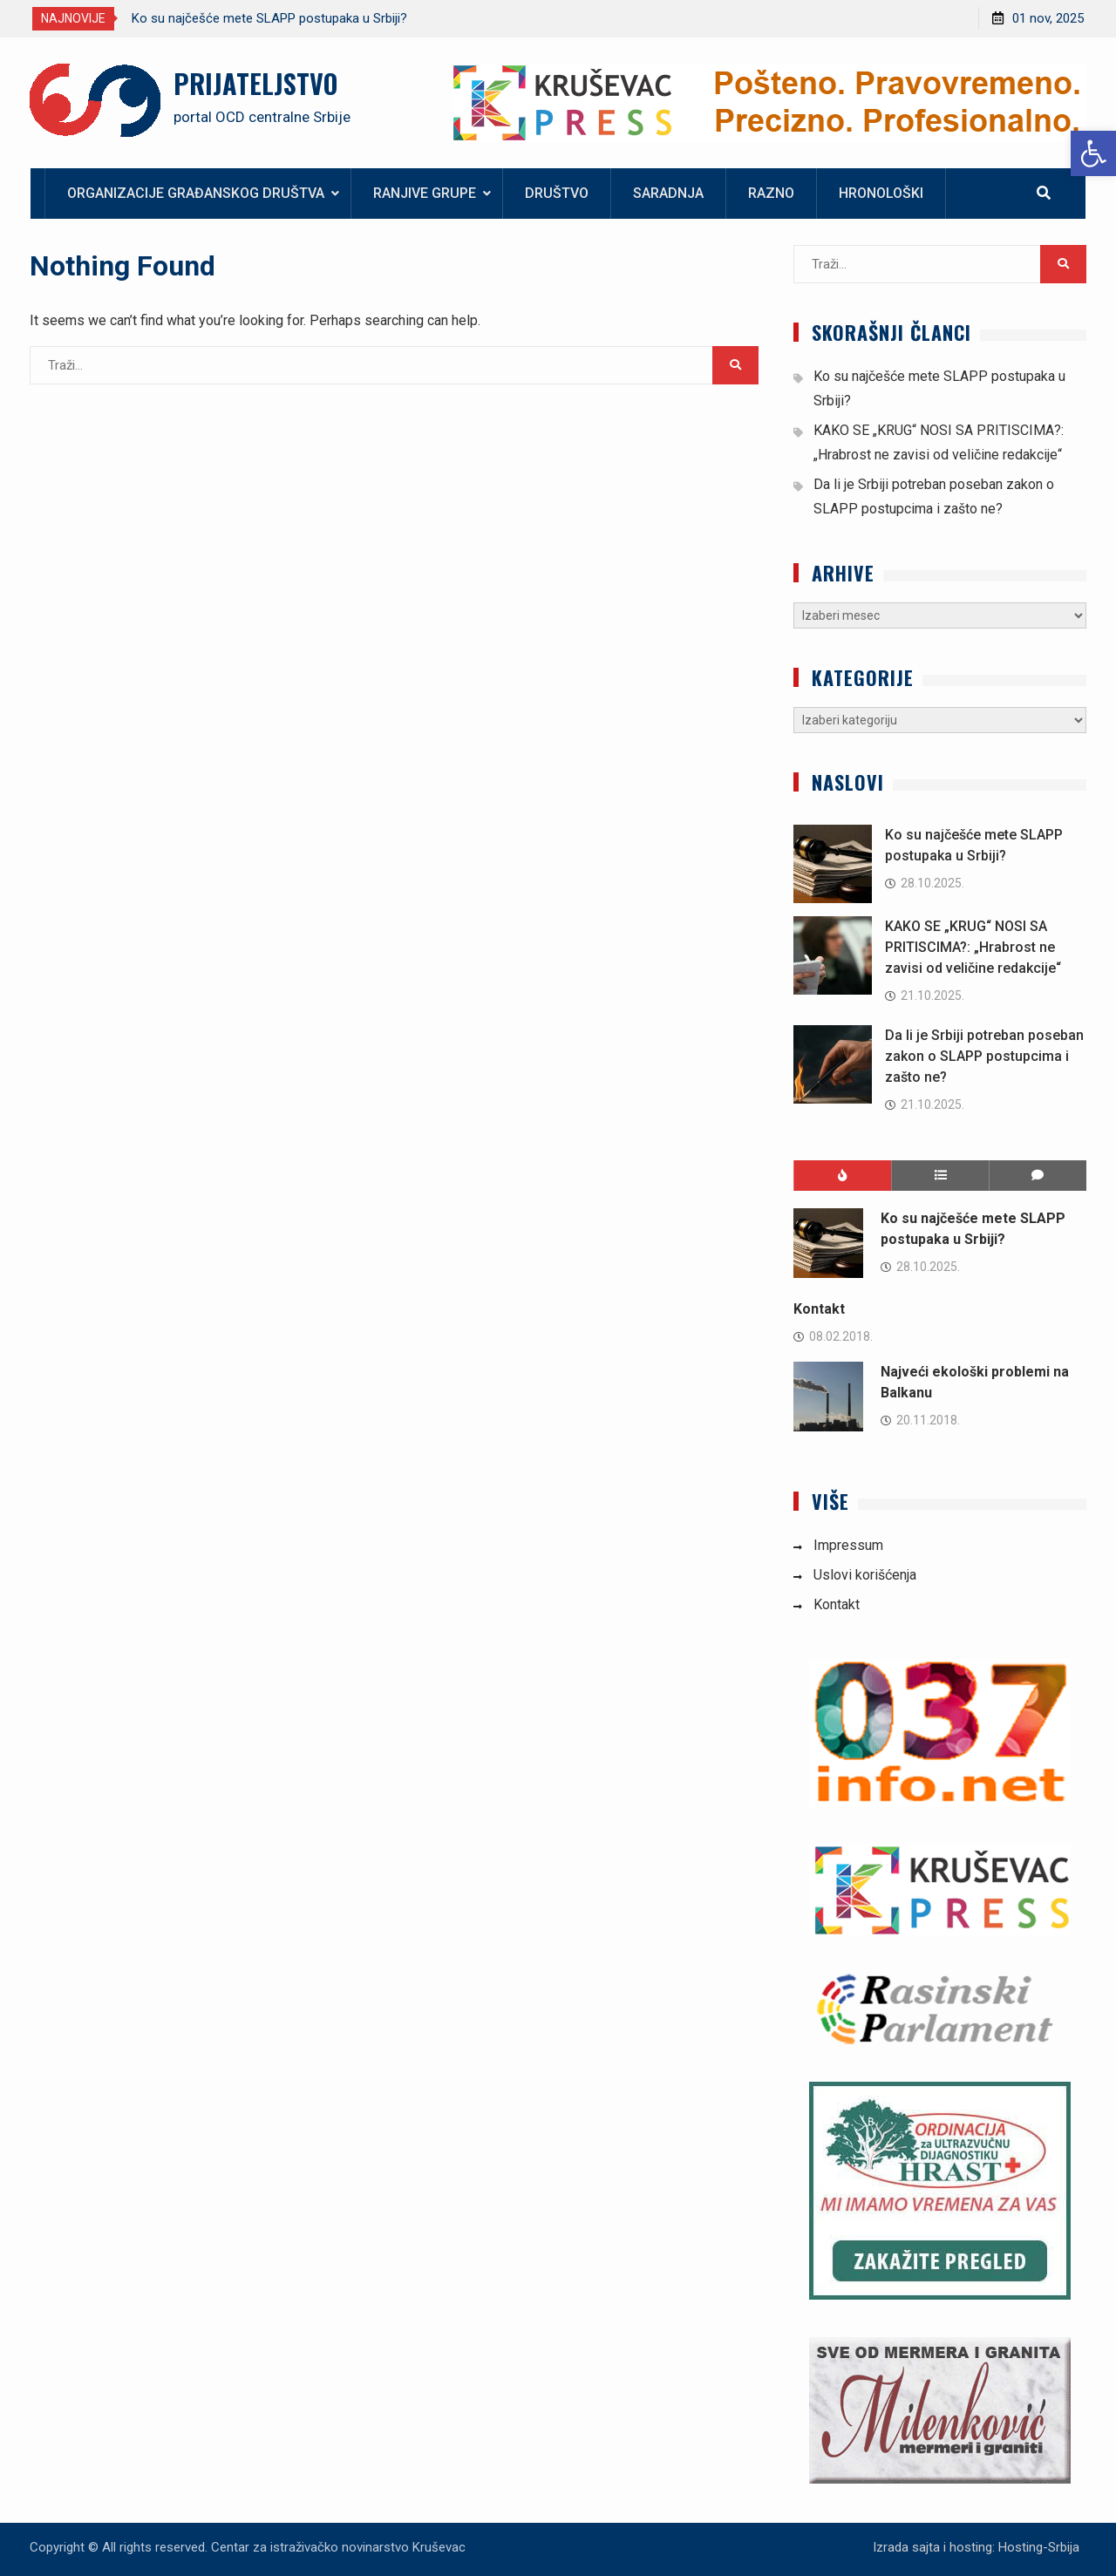  What do you see at coordinates (557, 193) in the screenshot?
I see `Društvo [link]` at bounding box center [557, 193].